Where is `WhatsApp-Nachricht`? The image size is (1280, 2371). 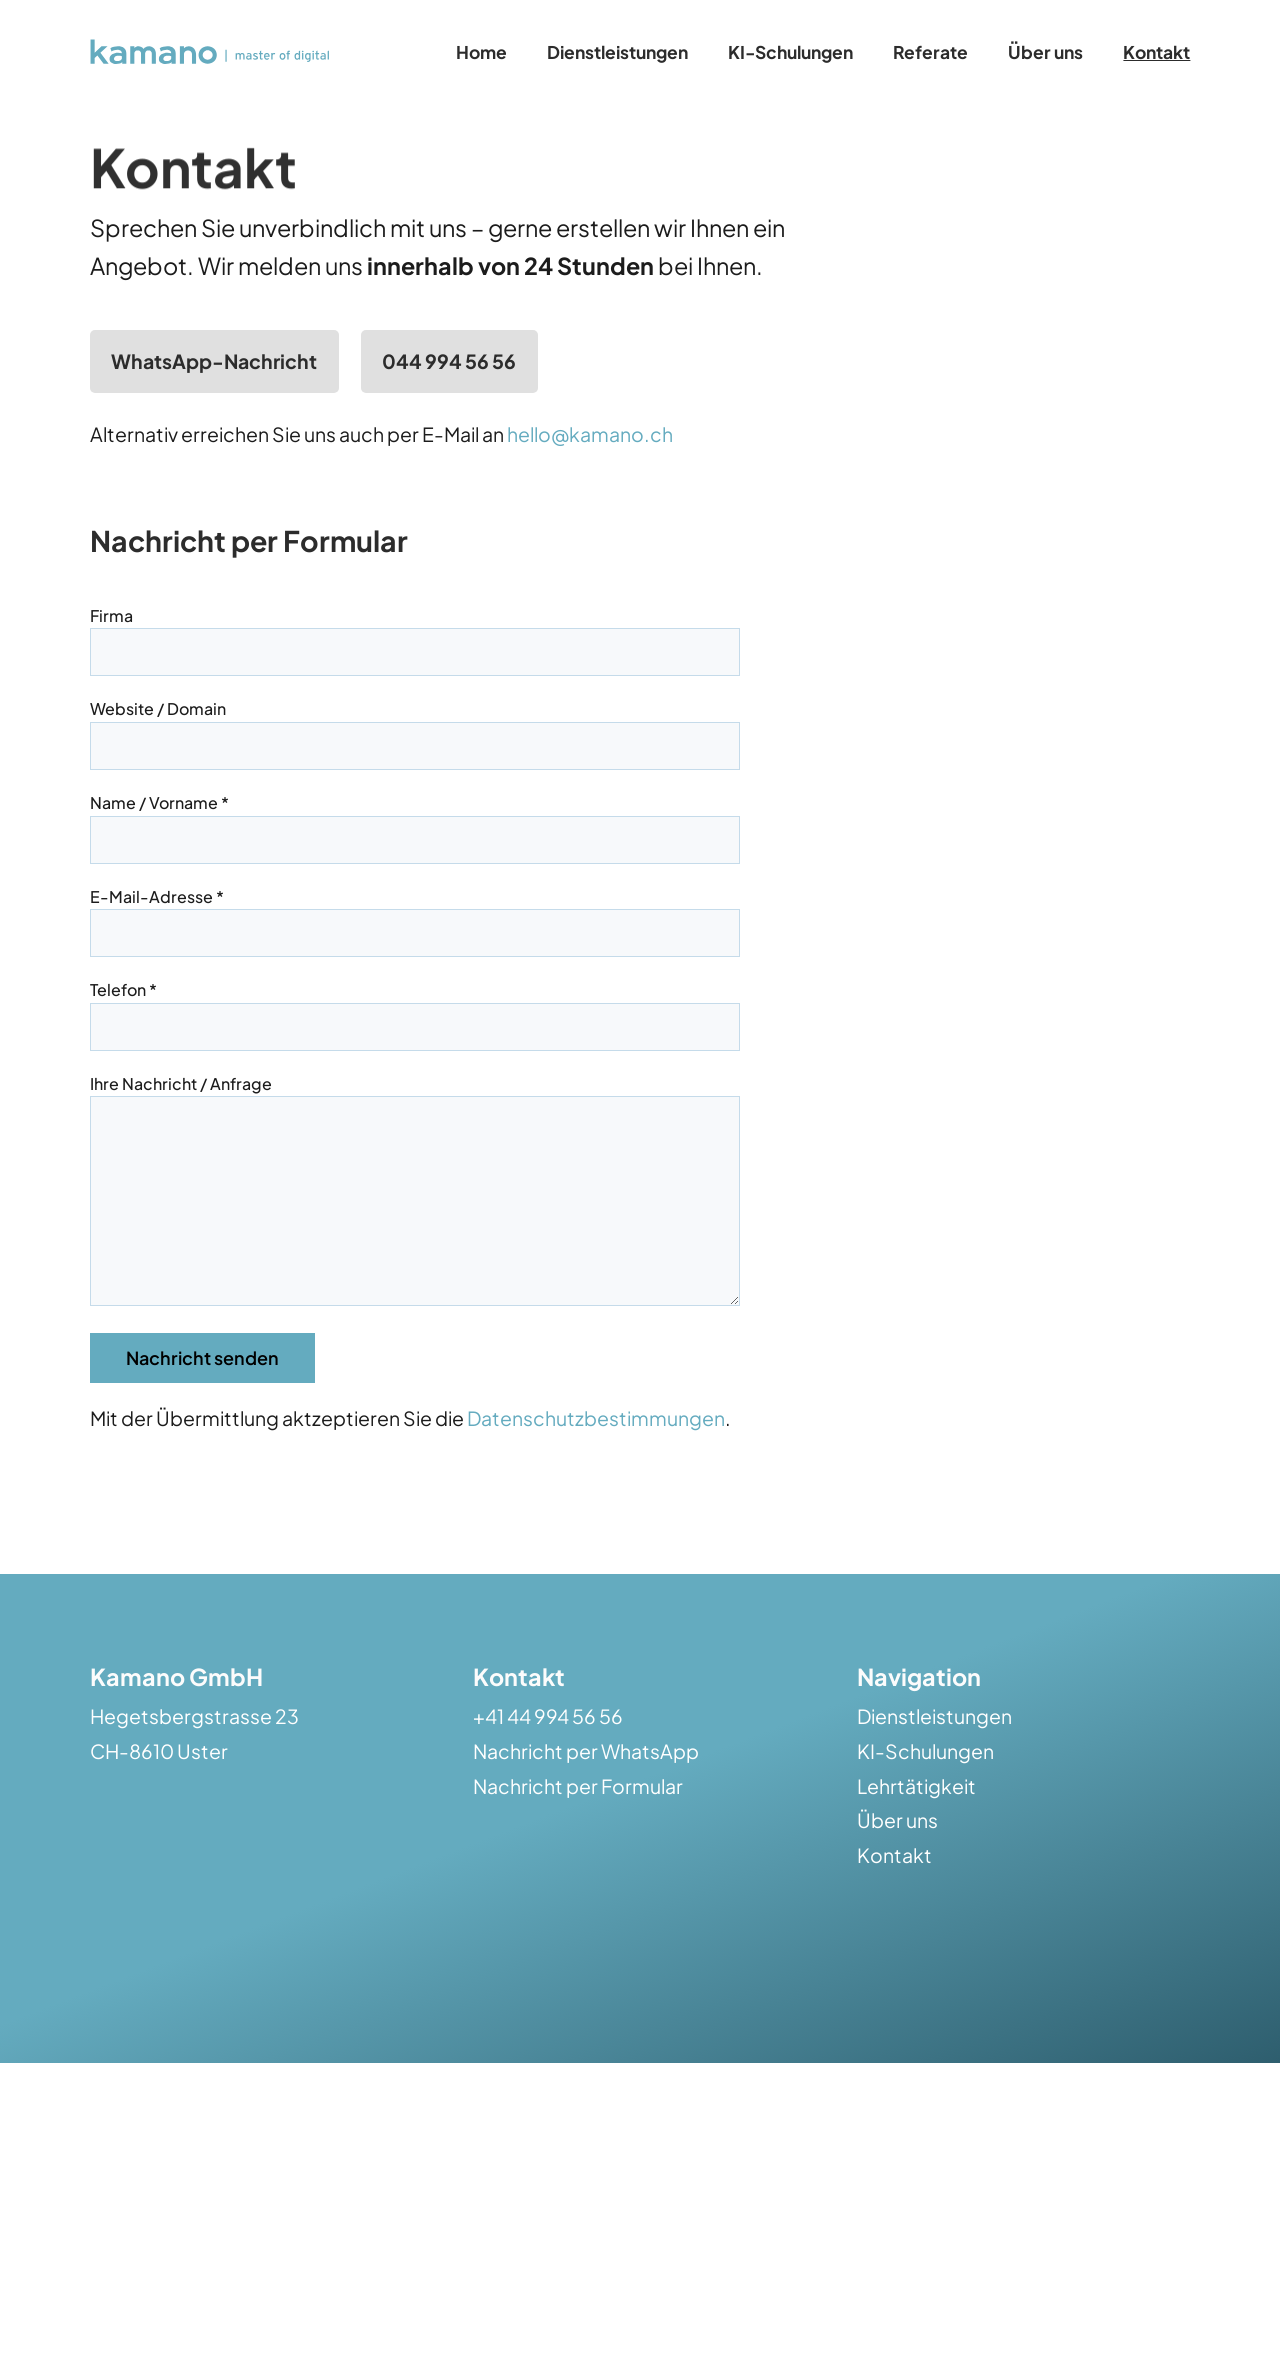
WhatsApp-Nachricht is located at coordinates (214, 361).